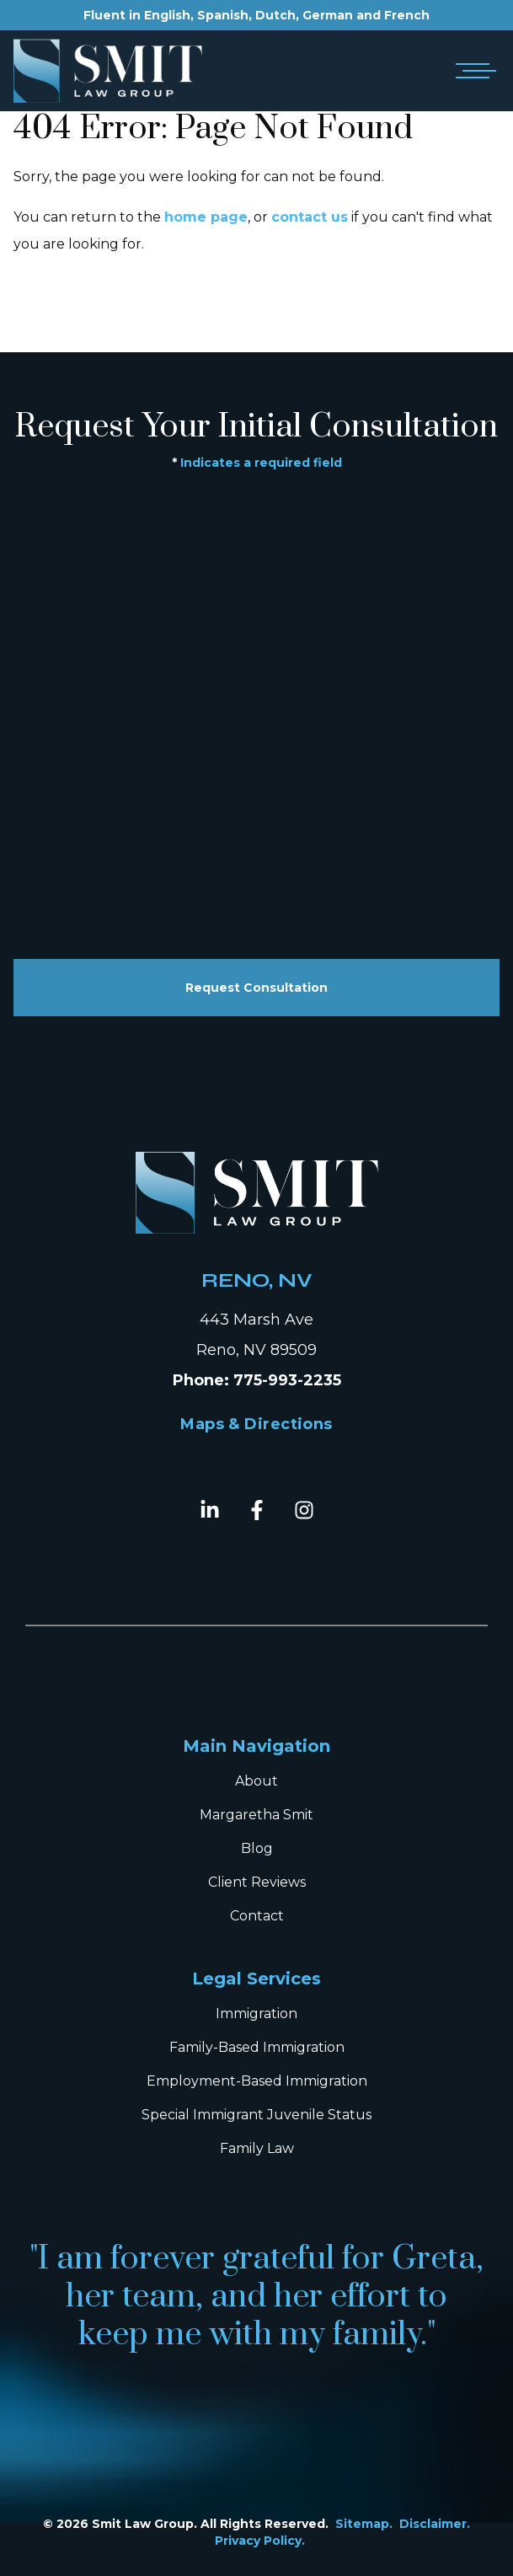 The width and height of the screenshot is (513, 2576). Describe the element at coordinates (434, 2523) in the screenshot. I see `Disclaimer.` at that location.